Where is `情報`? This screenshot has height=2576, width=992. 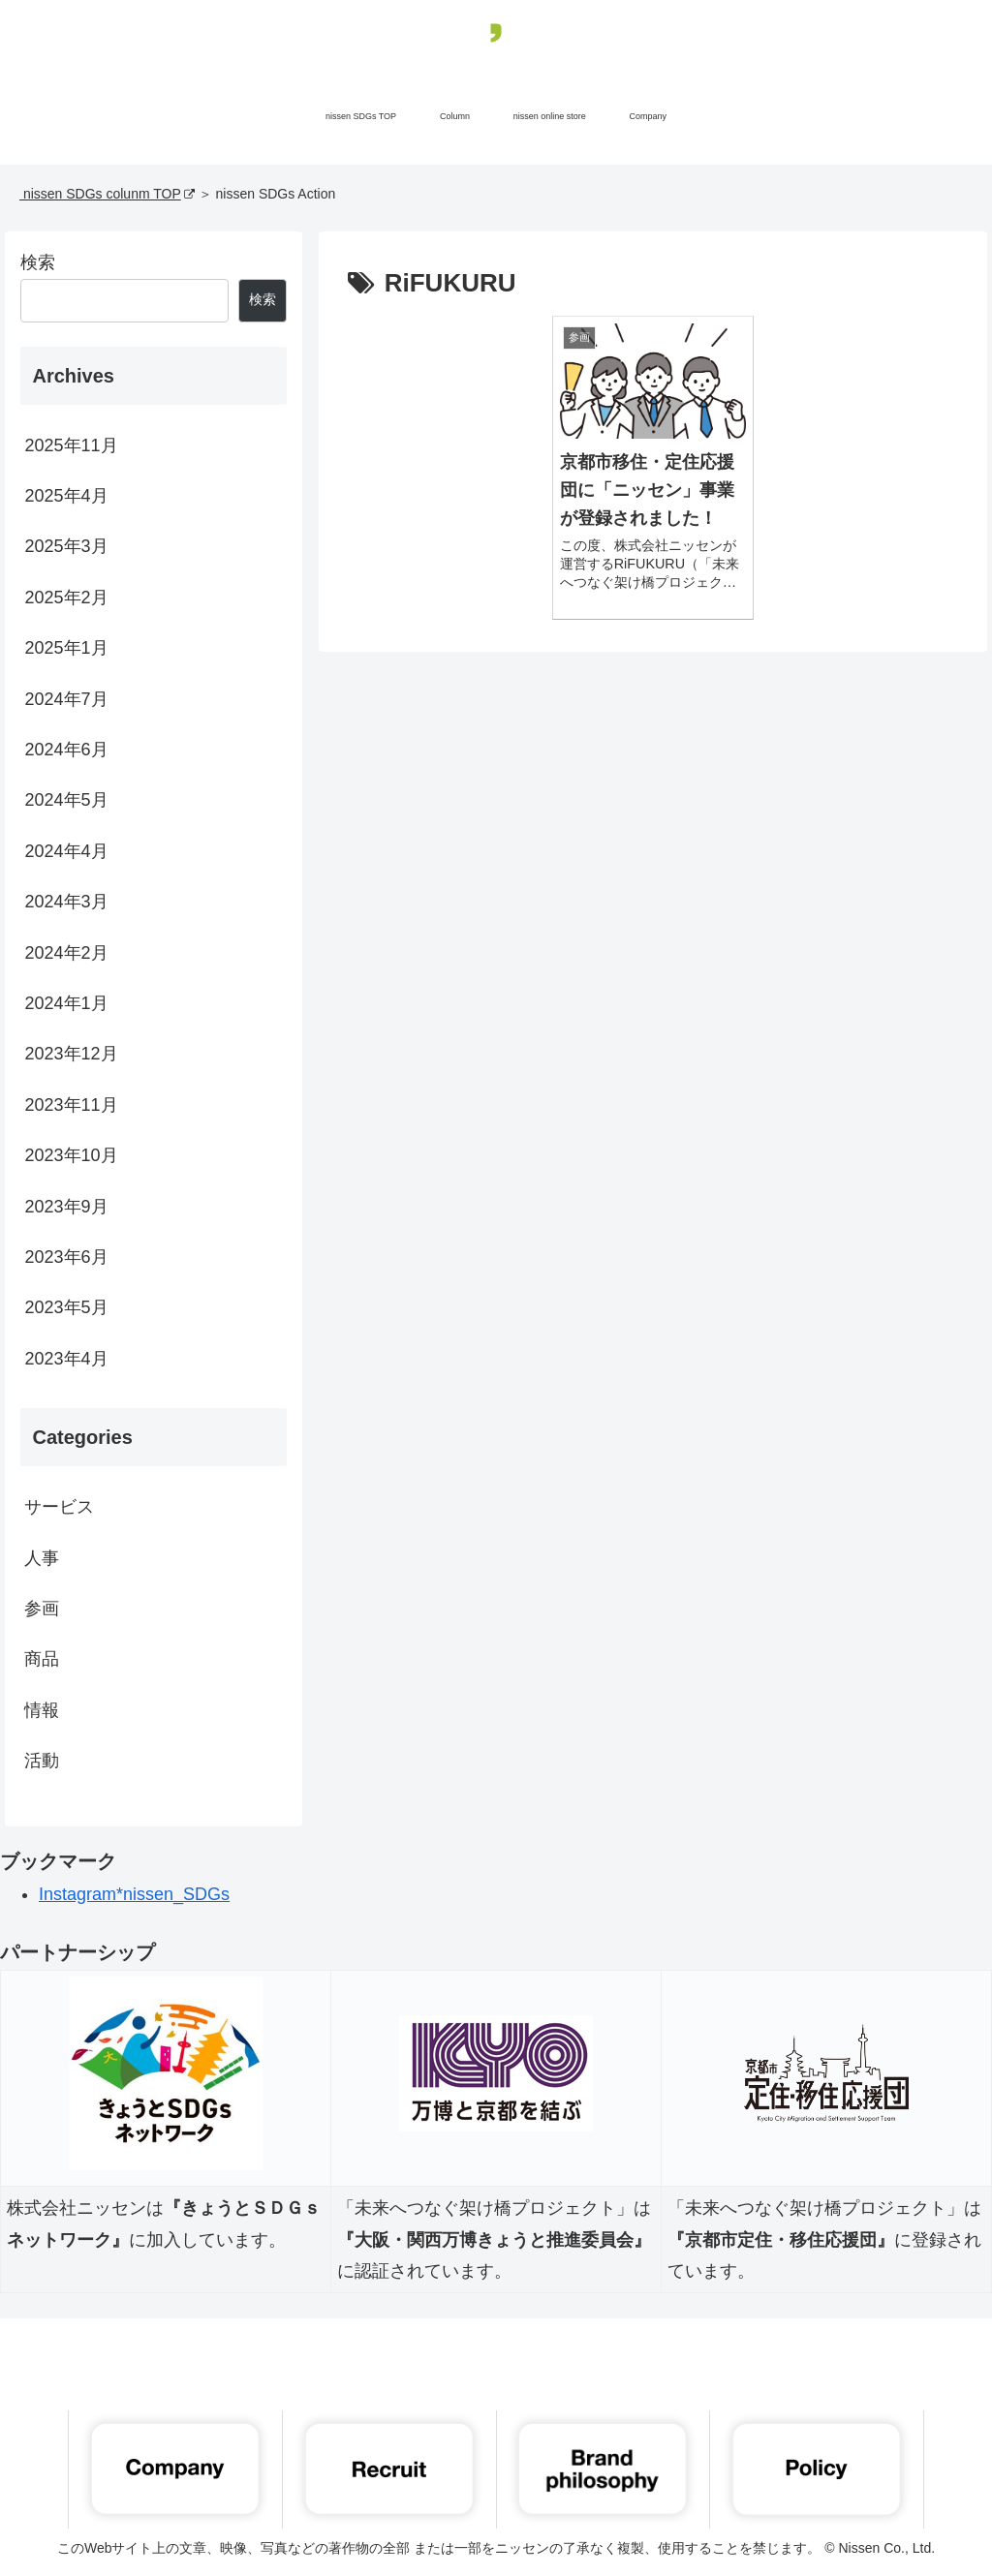 情報 is located at coordinates (41, 1710).